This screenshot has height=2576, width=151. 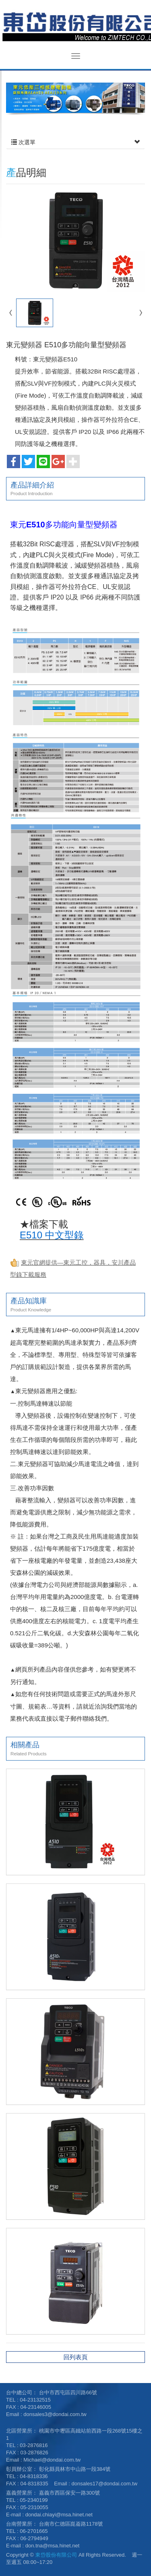 What do you see at coordinates (34, 2500) in the screenshot?
I see `05-2340199` at bounding box center [34, 2500].